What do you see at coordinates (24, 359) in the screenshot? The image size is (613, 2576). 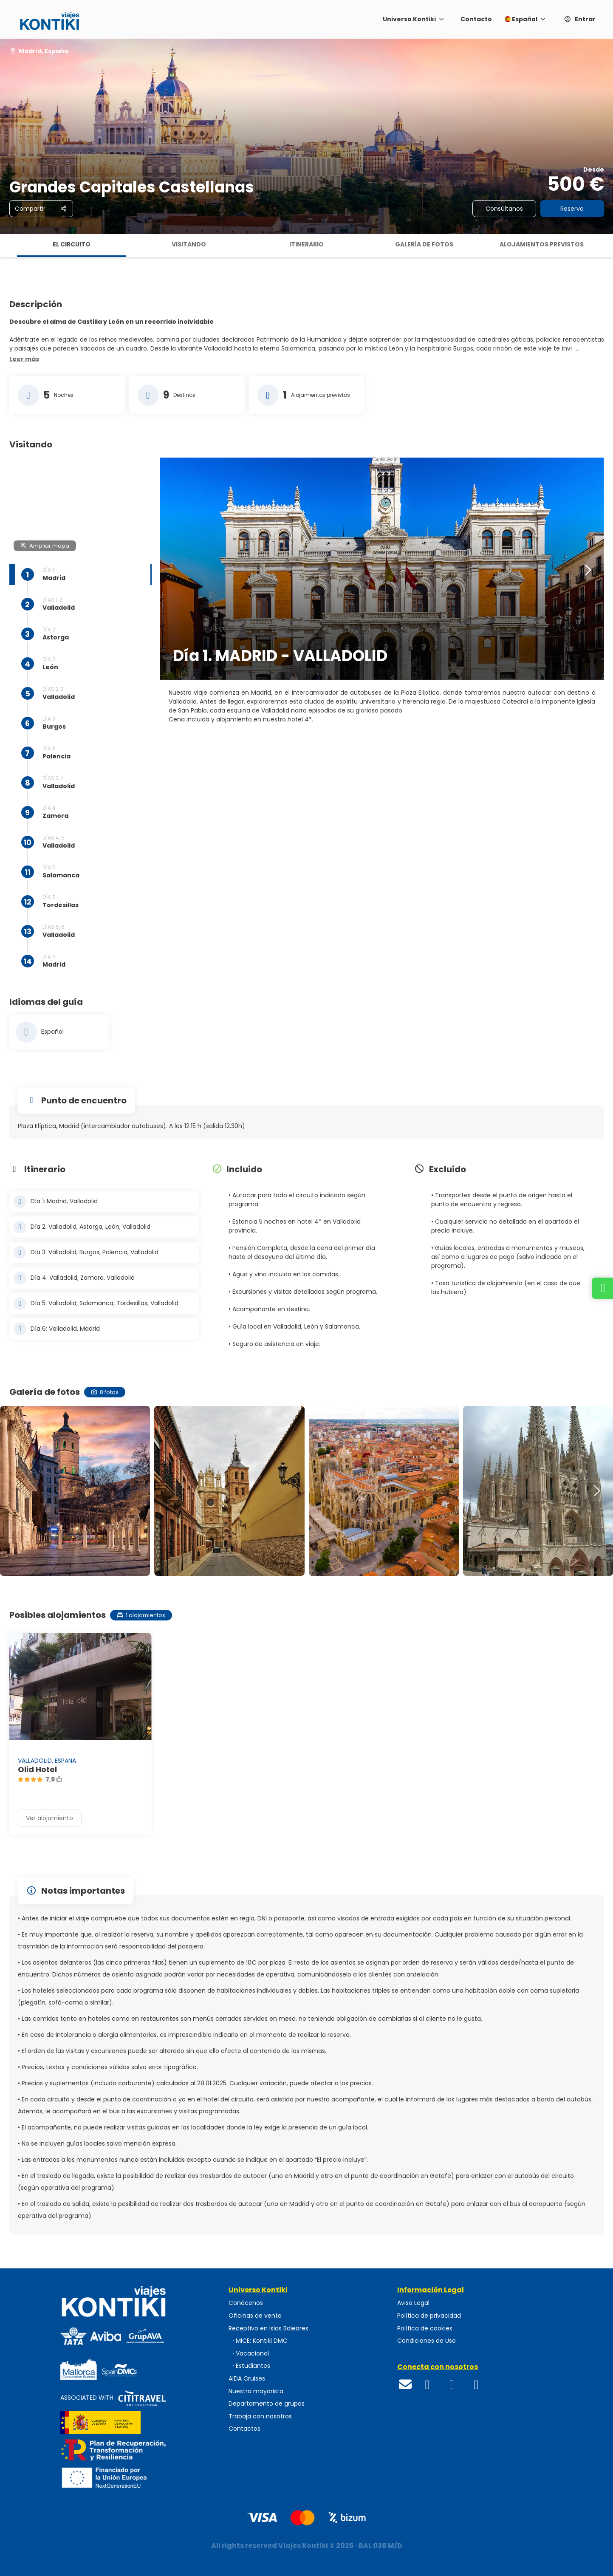 I see `[button]` at bounding box center [24, 359].